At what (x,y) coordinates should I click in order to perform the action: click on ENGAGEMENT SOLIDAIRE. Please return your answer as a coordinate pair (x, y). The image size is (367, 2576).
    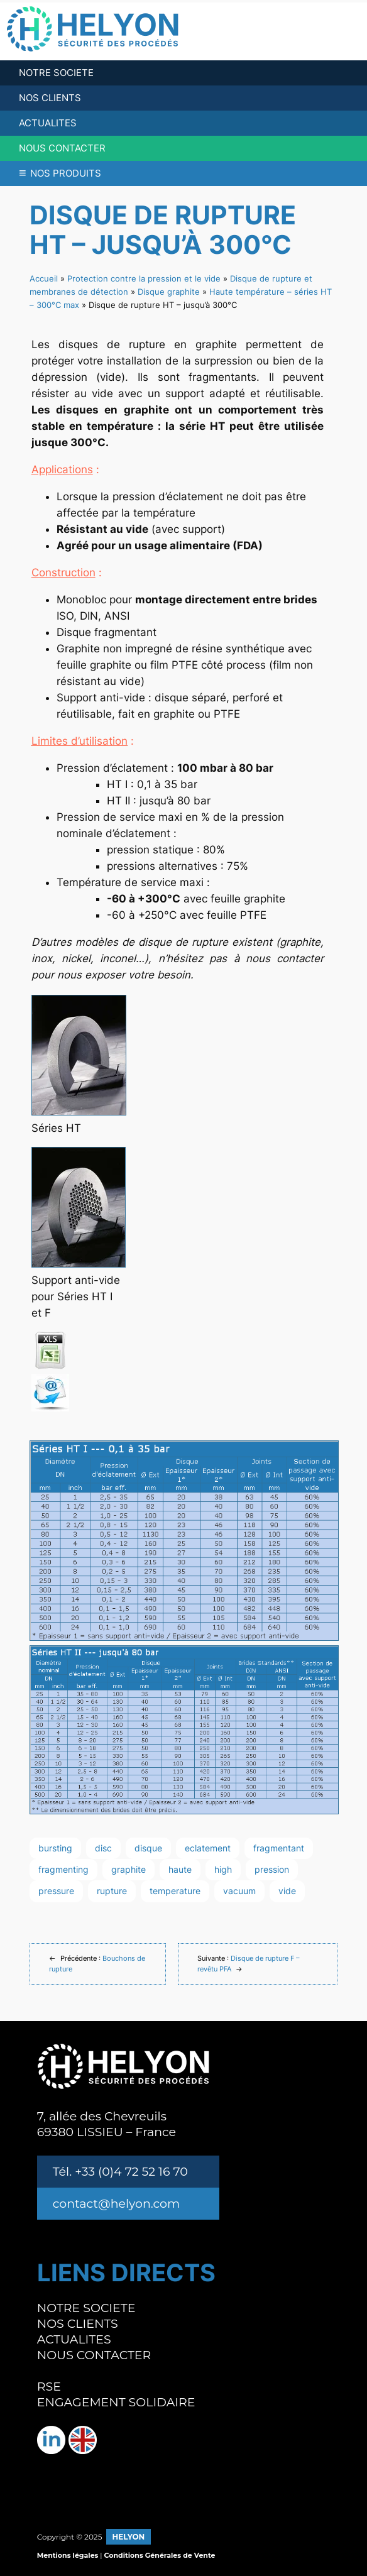
    Looking at the image, I should click on (116, 2402).